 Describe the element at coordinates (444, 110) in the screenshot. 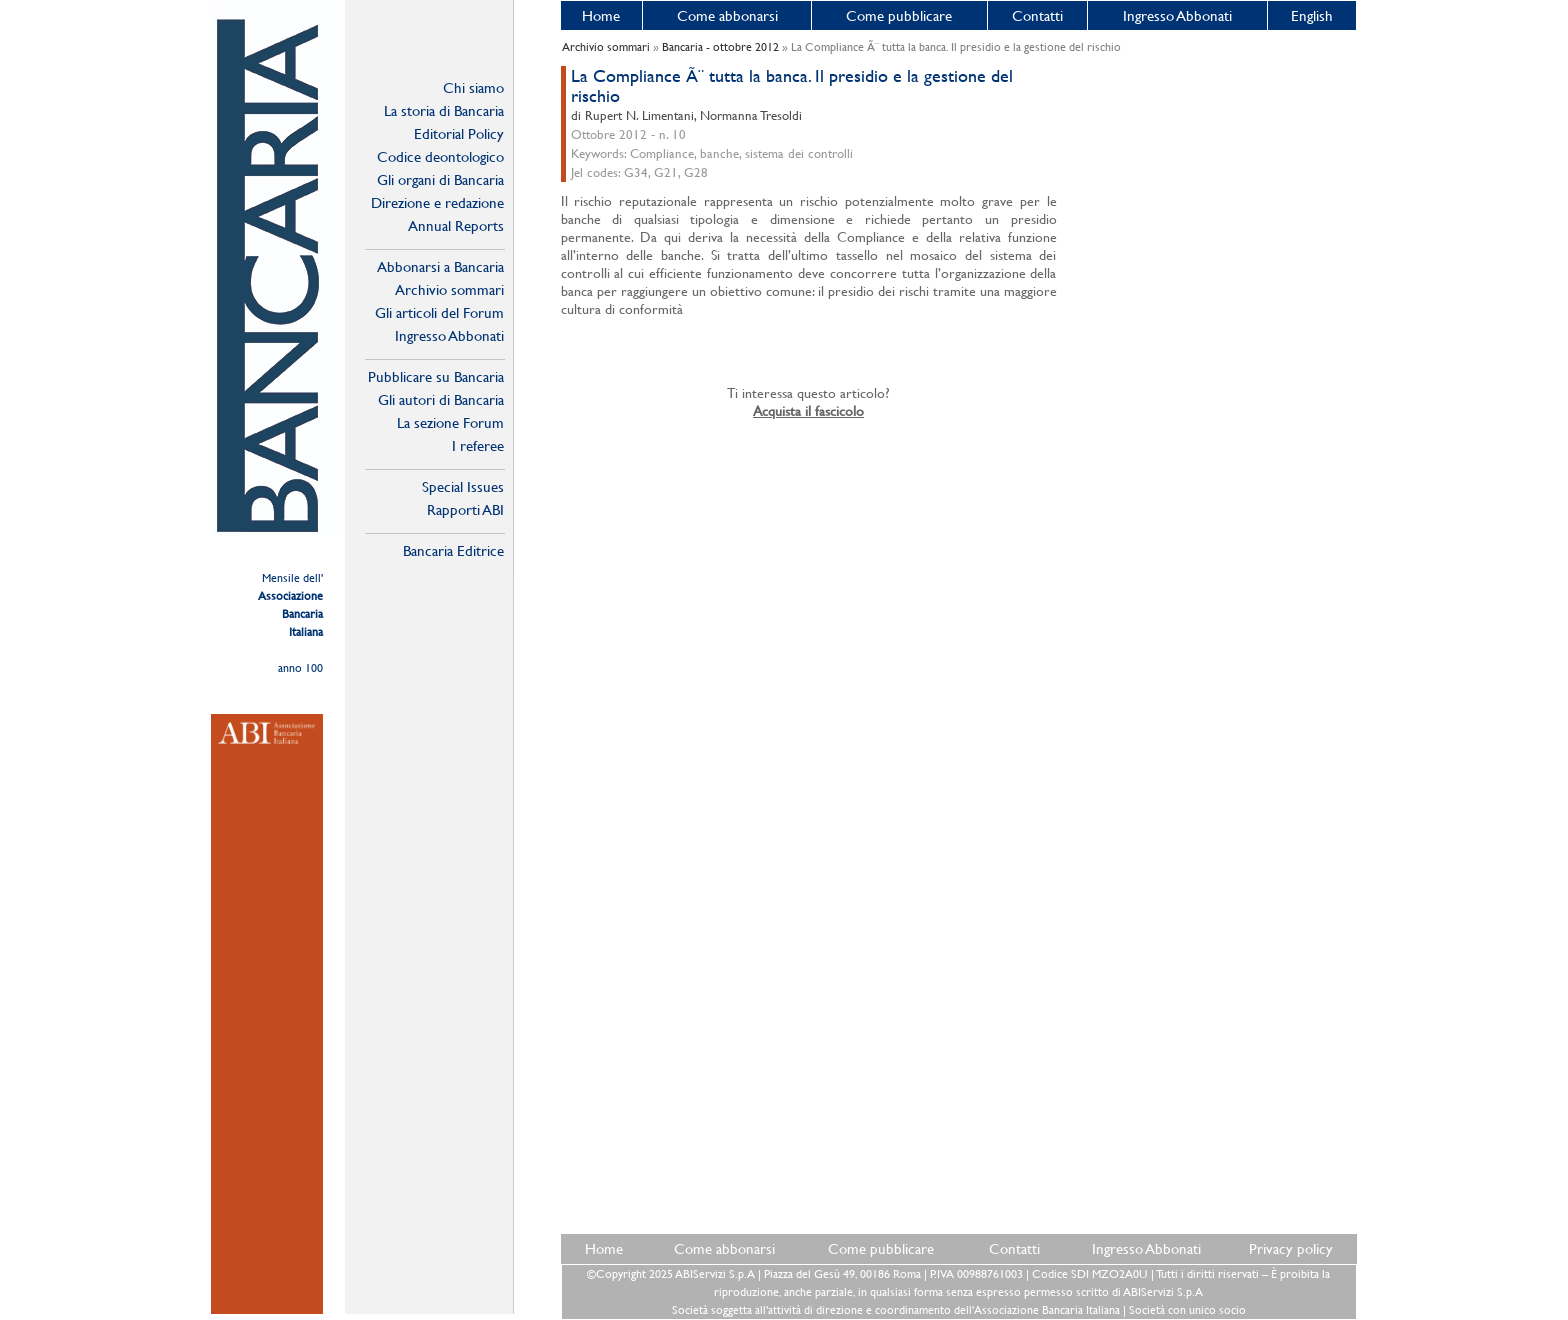

I see `La storia di Bancaria` at that location.